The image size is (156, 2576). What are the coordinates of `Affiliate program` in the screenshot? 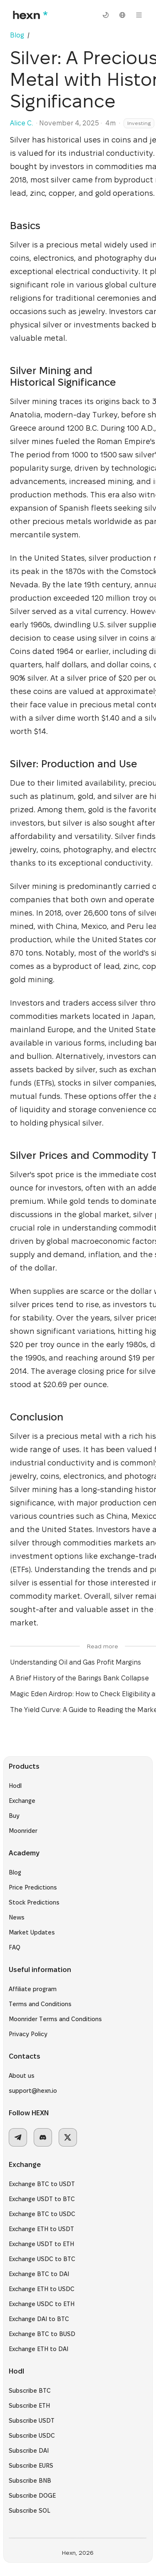 It's located at (38, 1994).